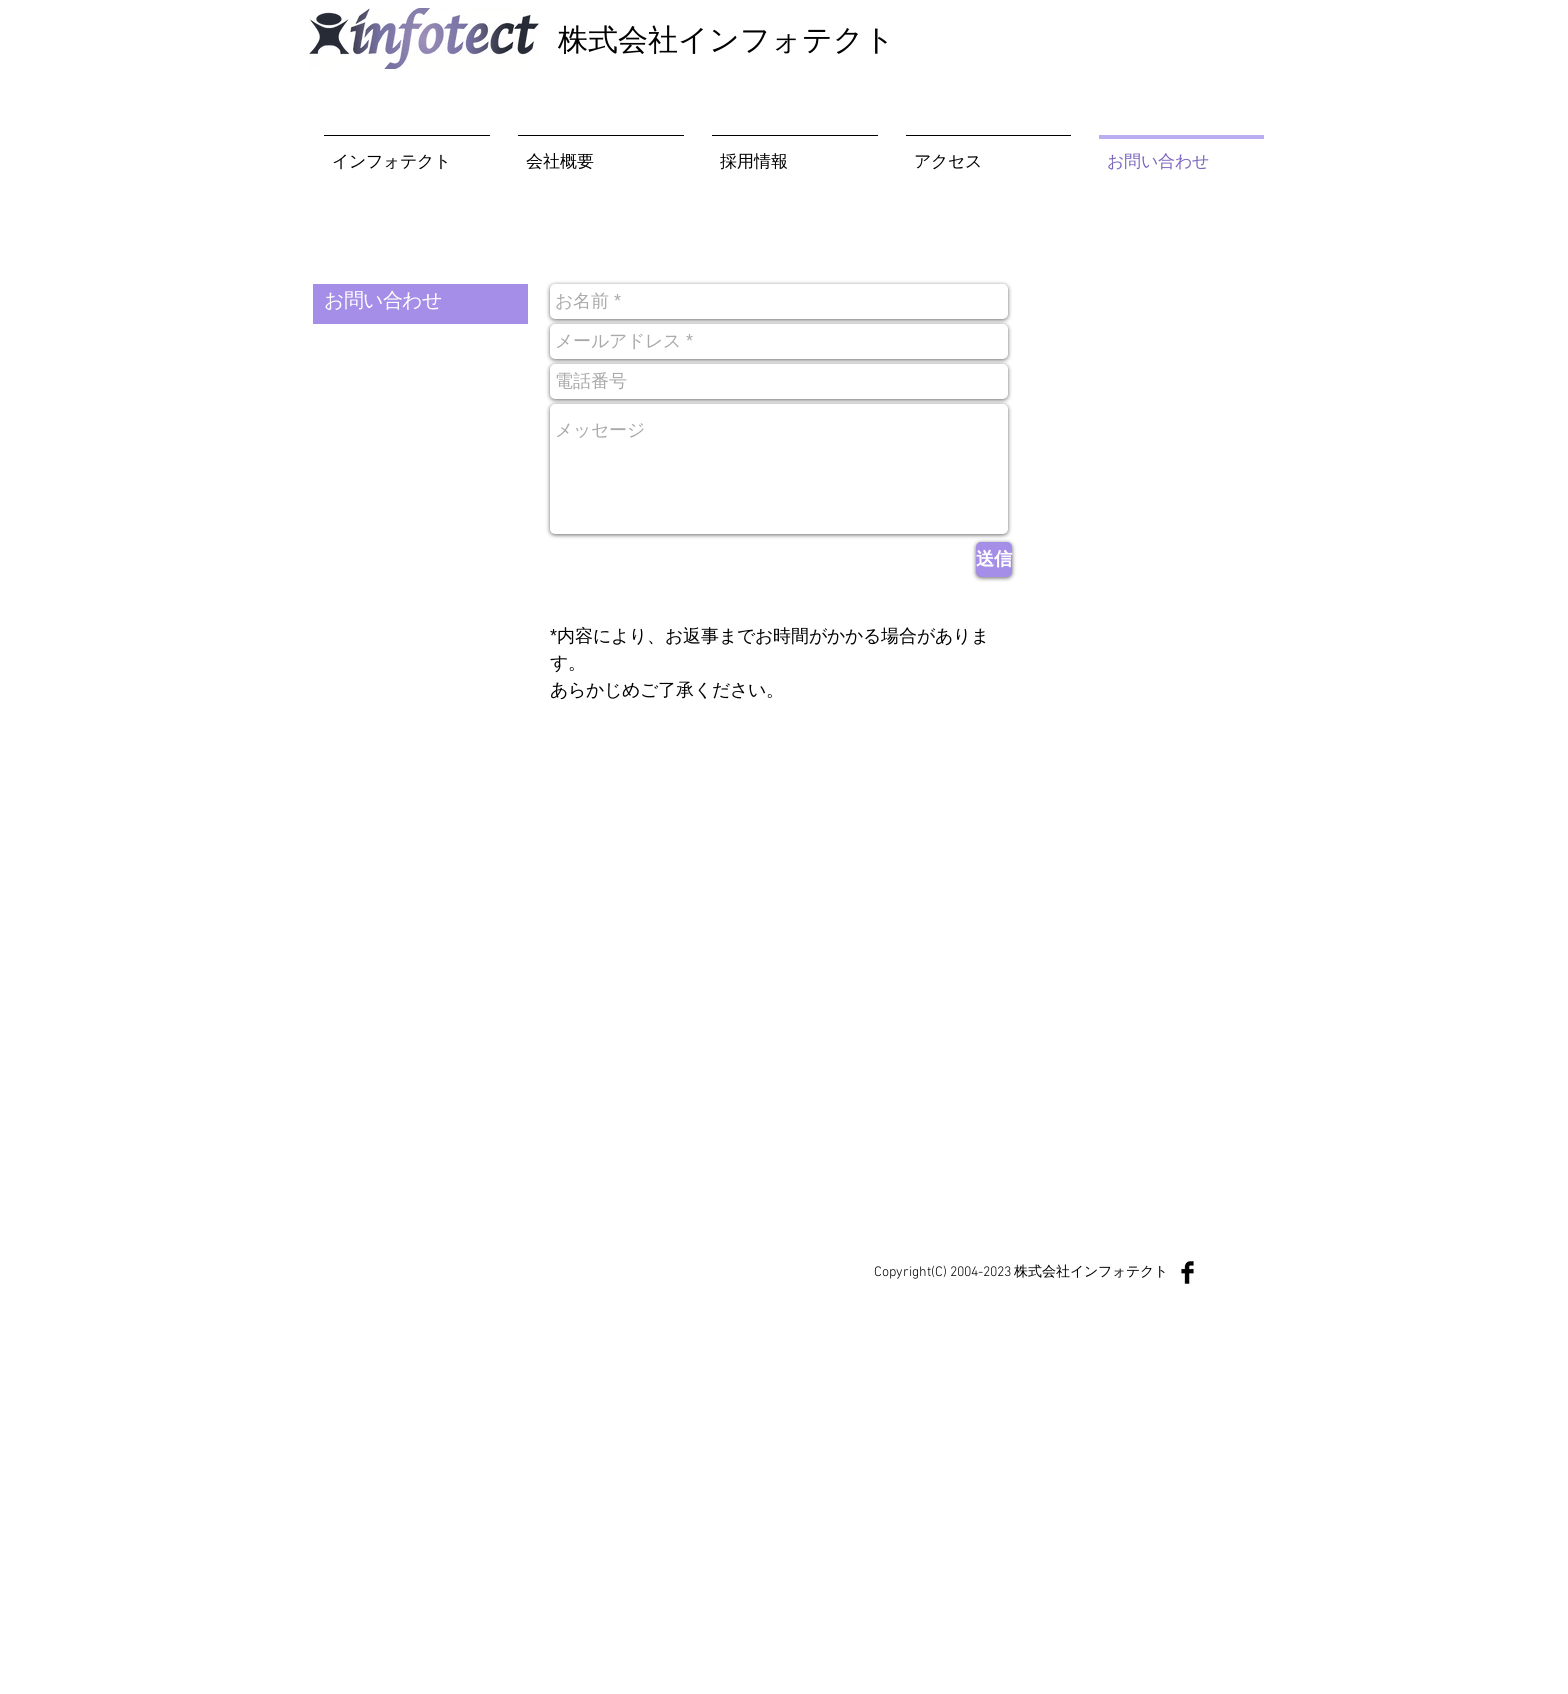 This screenshot has height=1694, width=1568. Describe the element at coordinates (1187, 1272) in the screenshot. I see `[Facebook Basic Black]` at that location.